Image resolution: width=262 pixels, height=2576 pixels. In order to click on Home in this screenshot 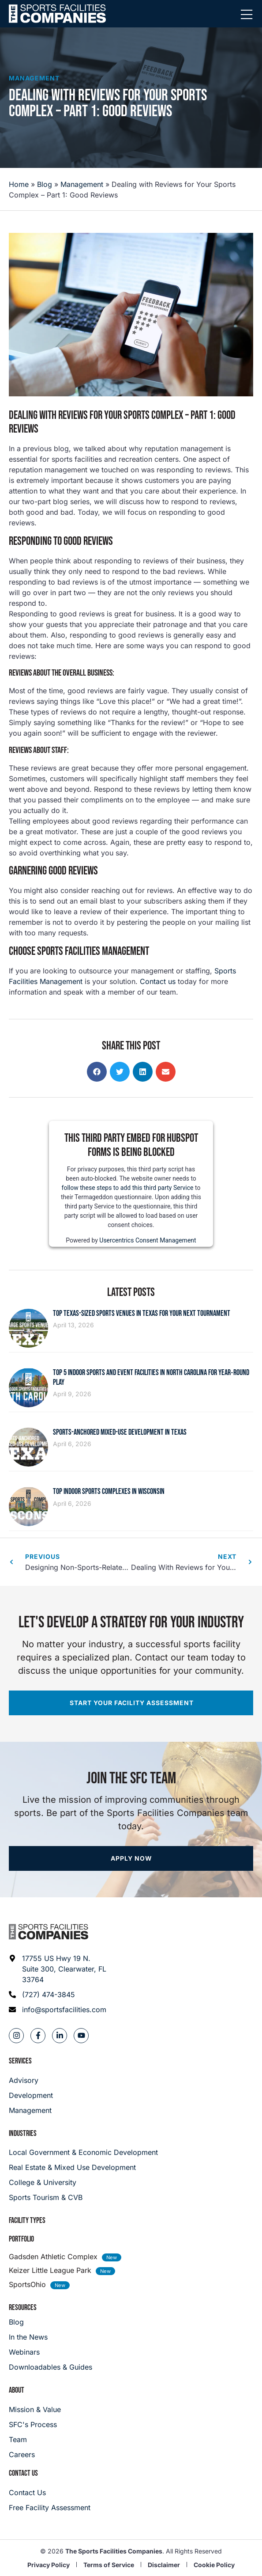, I will do `click(19, 184)`.